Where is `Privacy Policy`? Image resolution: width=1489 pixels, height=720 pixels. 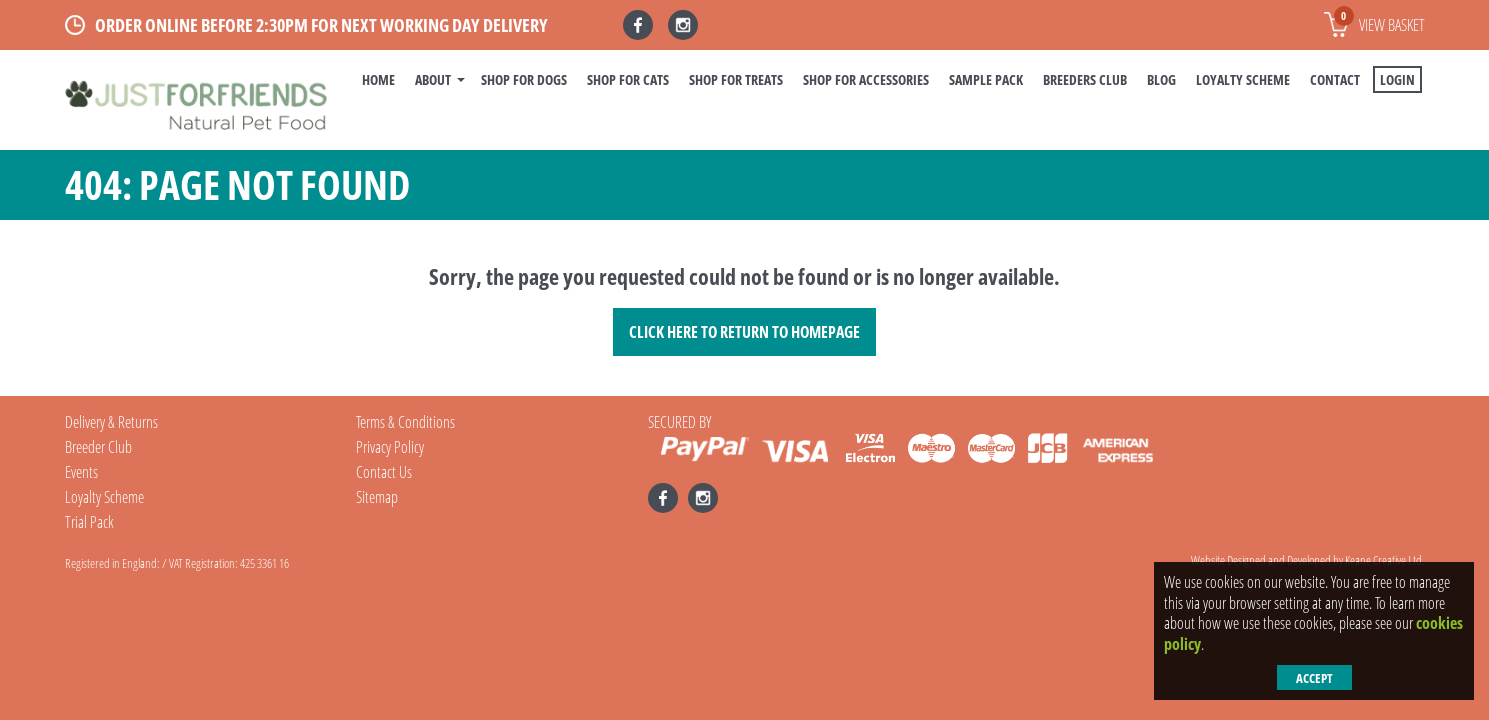 Privacy Policy is located at coordinates (390, 447).